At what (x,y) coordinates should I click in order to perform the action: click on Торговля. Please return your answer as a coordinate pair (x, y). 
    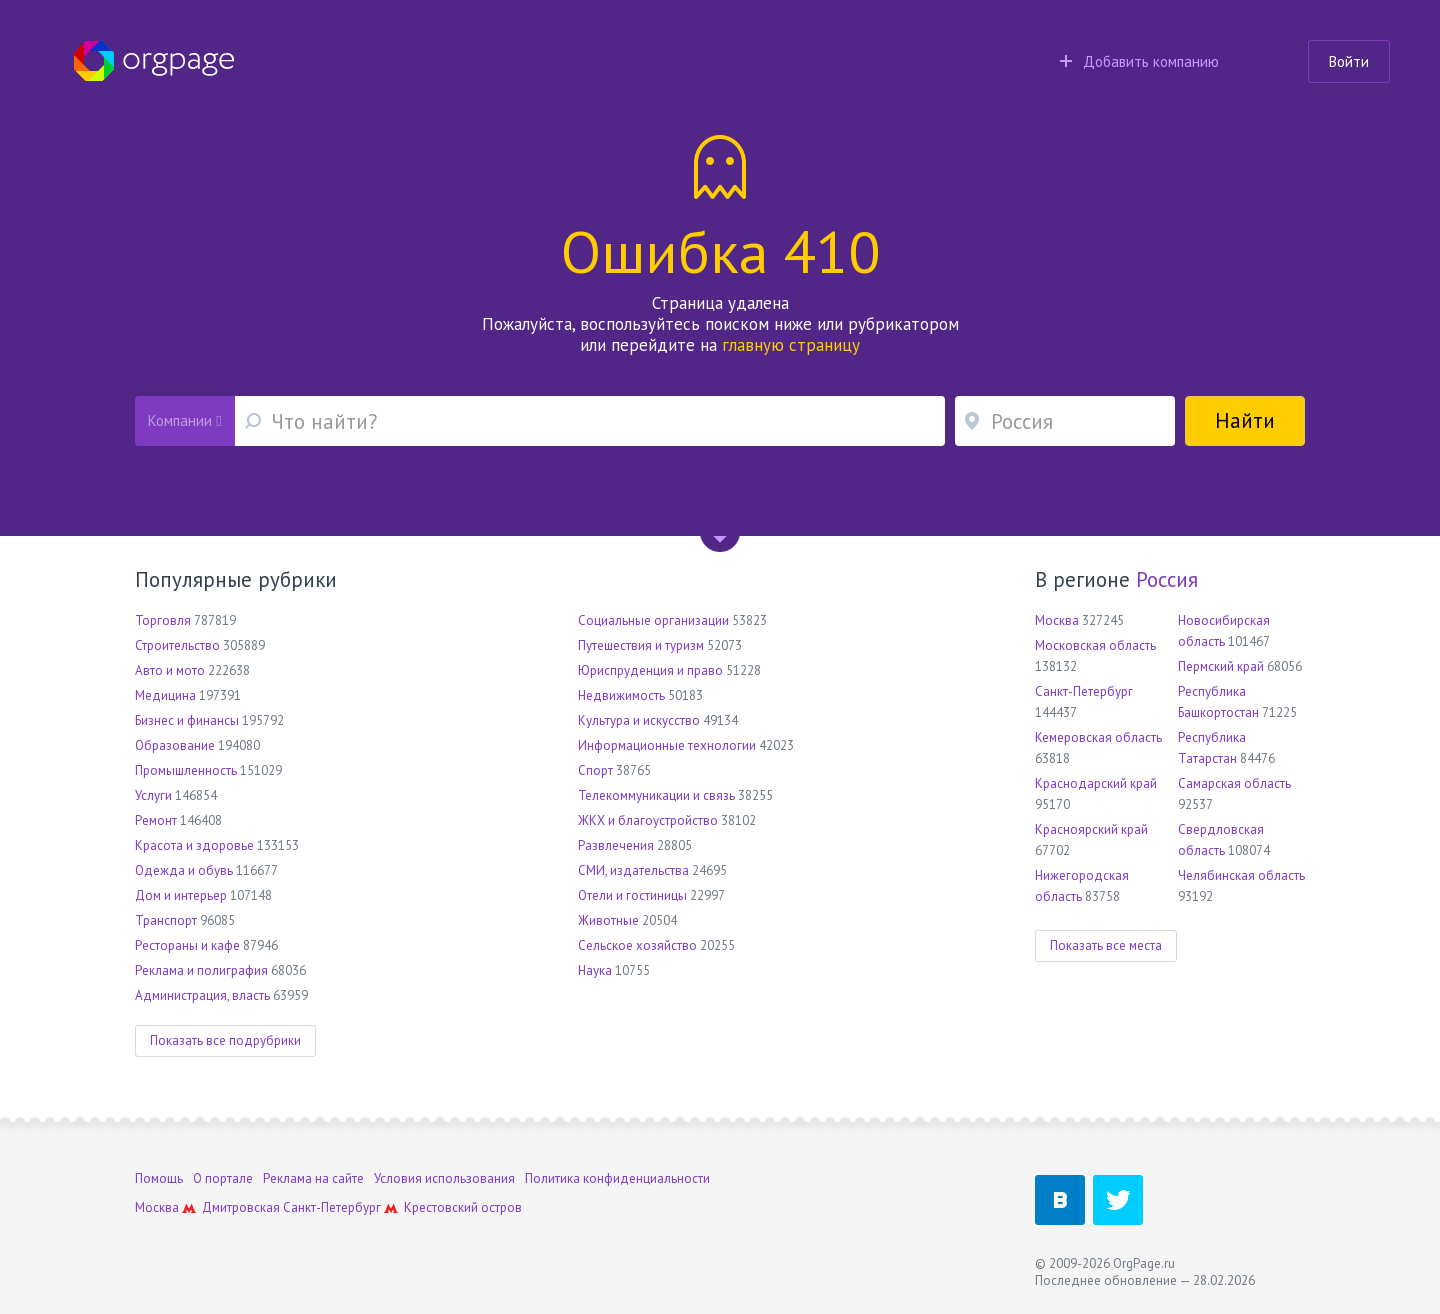
    Looking at the image, I should click on (163, 620).